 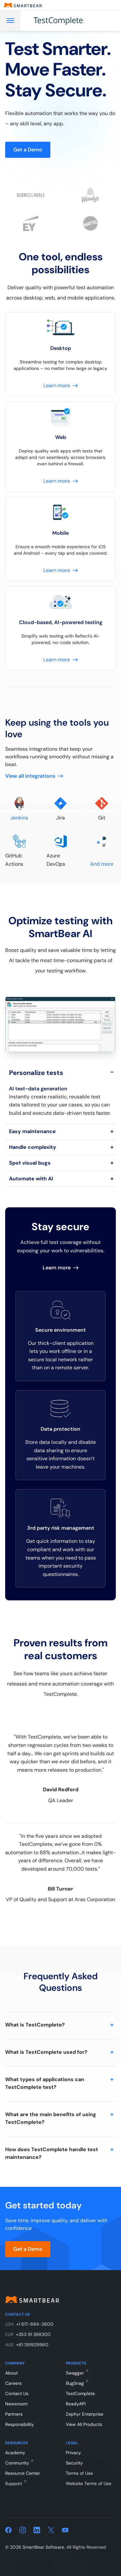 What do you see at coordinates (11, 2373) in the screenshot?
I see `About` at bounding box center [11, 2373].